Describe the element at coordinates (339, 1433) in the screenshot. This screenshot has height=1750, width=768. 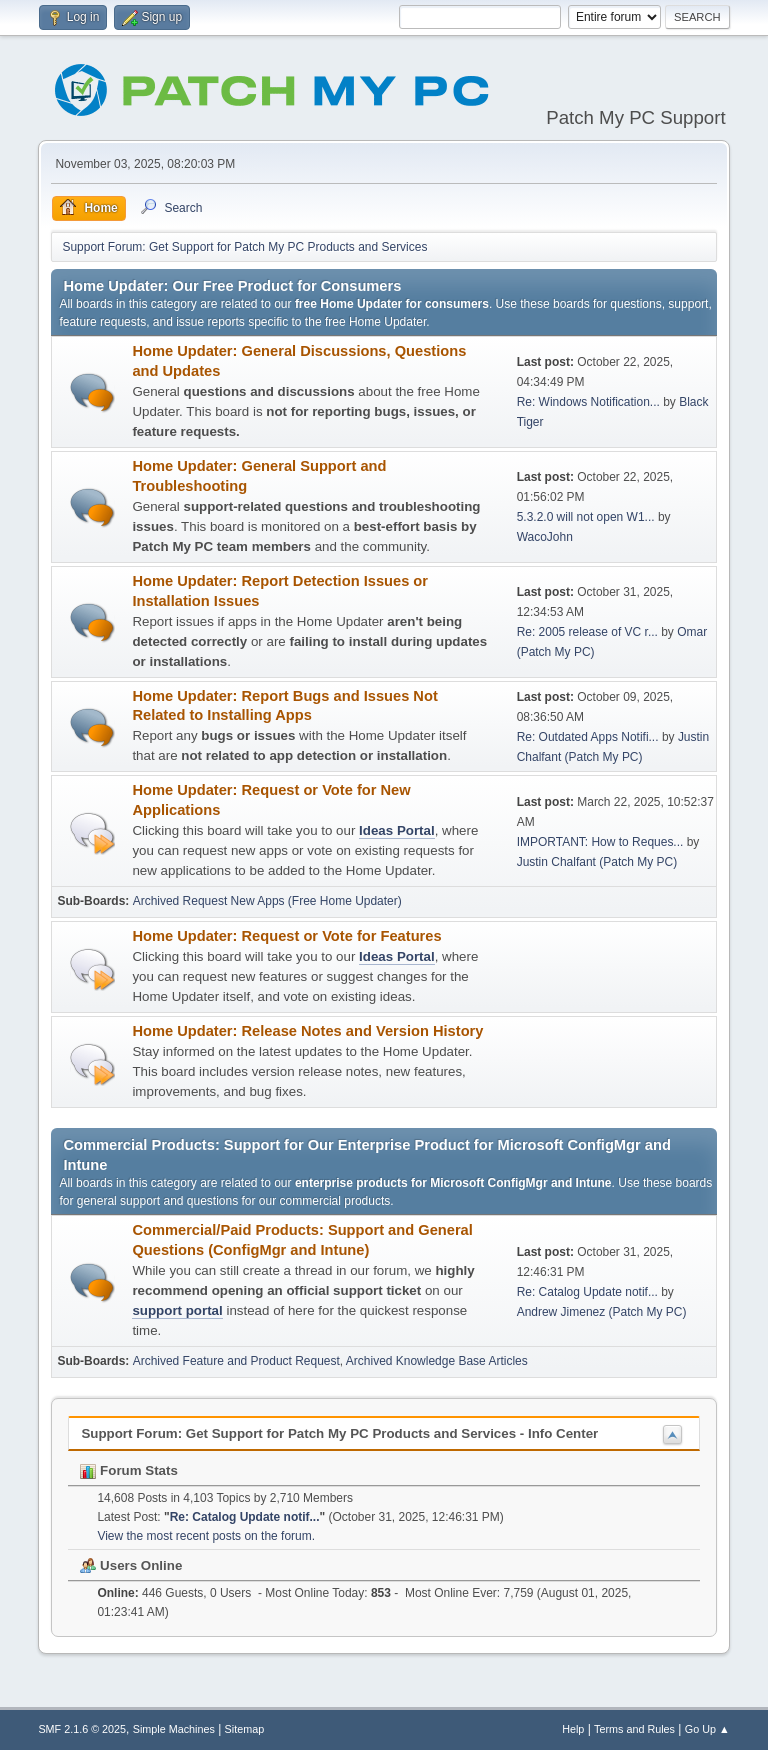
I see `Support Forum: Get Support for Patch My PC Products and Services - Info Center` at that location.